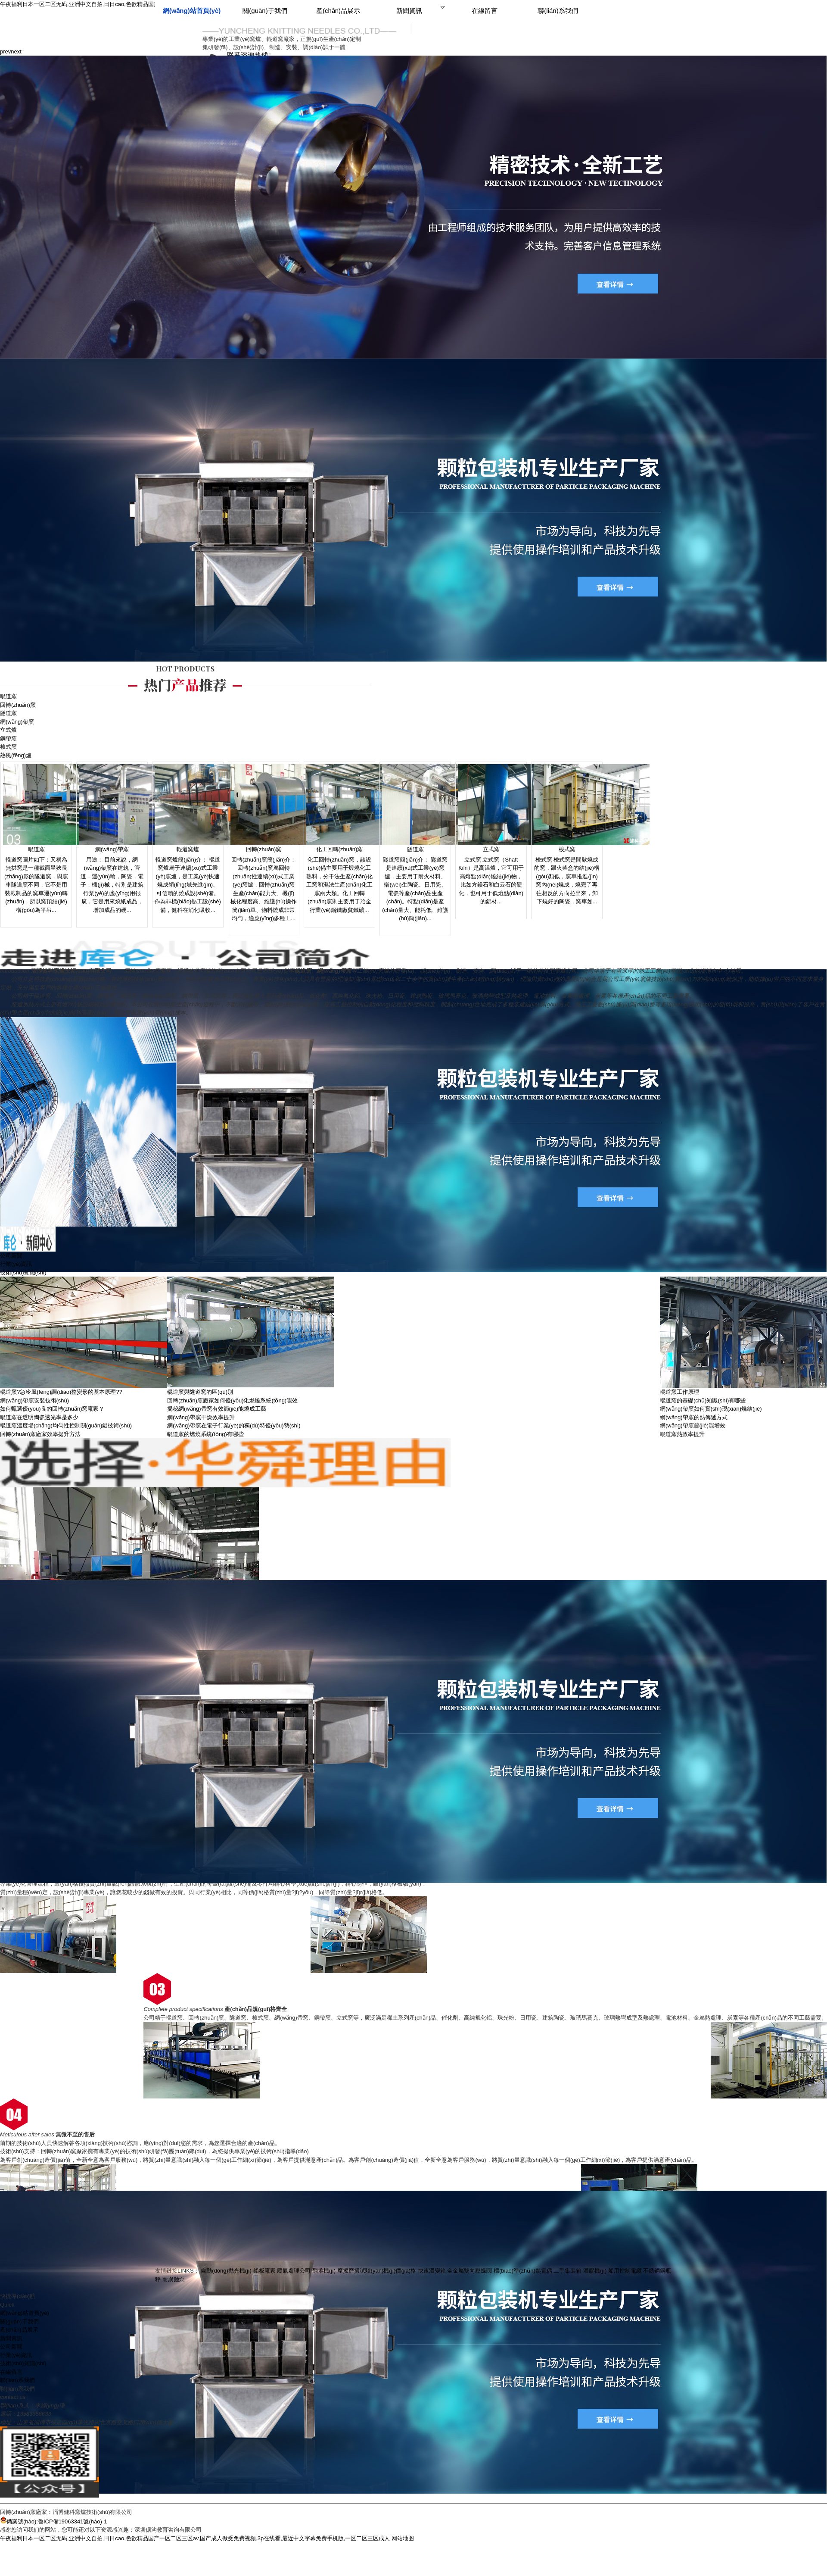 The image size is (827, 2576). Describe the element at coordinates (8, 738) in the screenshot. I see `鋼帶窯` at that location.